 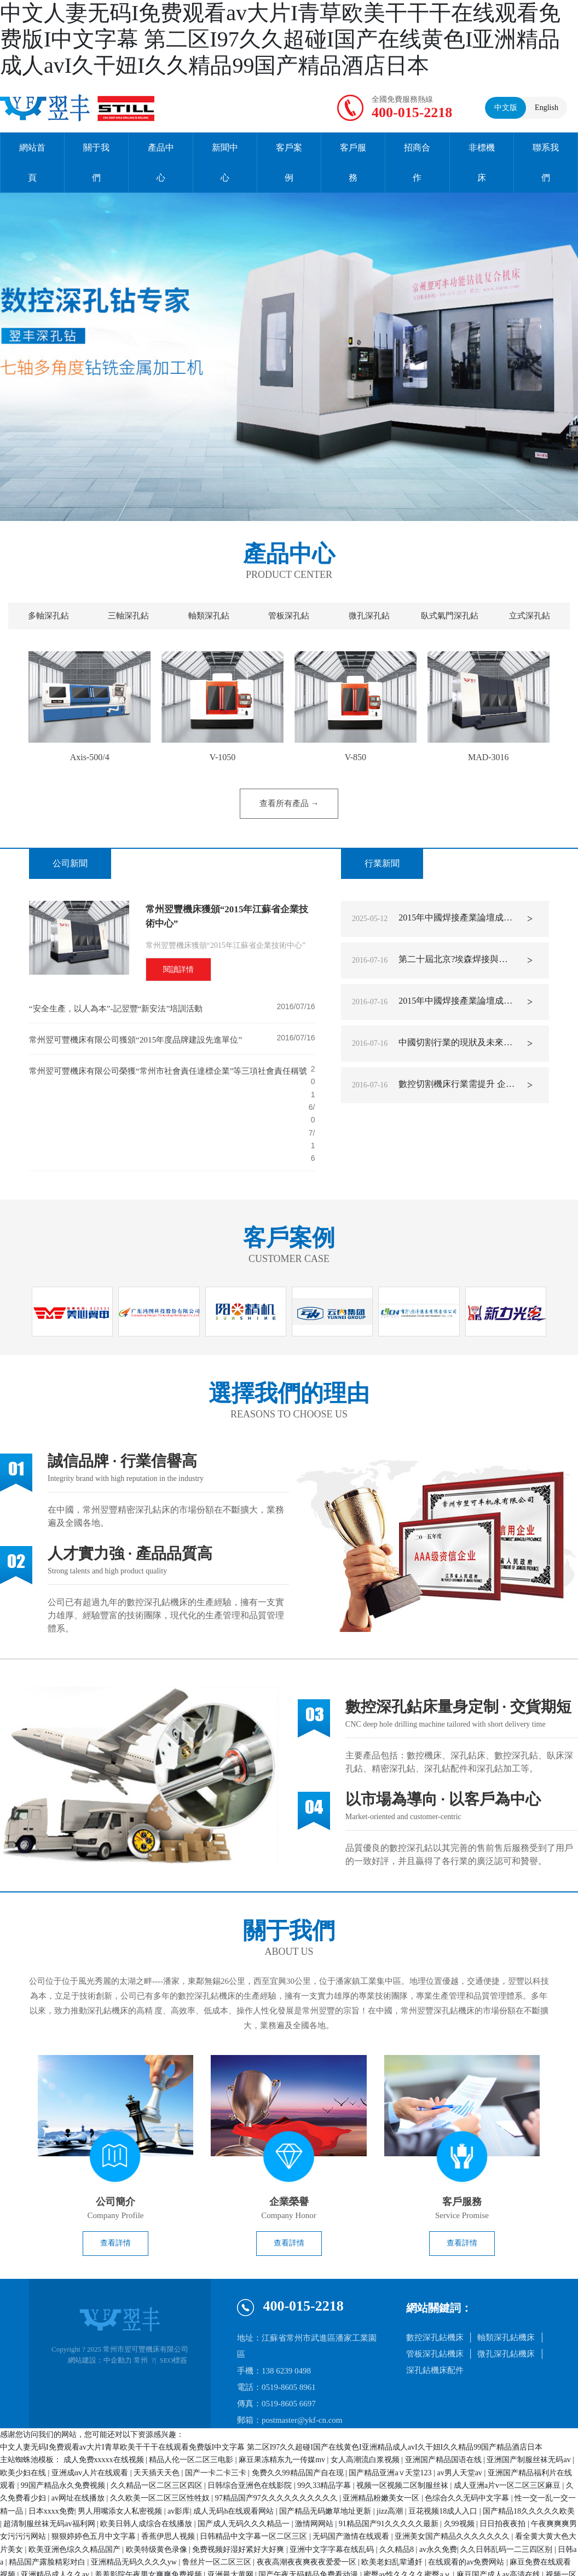 I want to click on 久久精品国产视频在热, so click(x=75, y=2531).